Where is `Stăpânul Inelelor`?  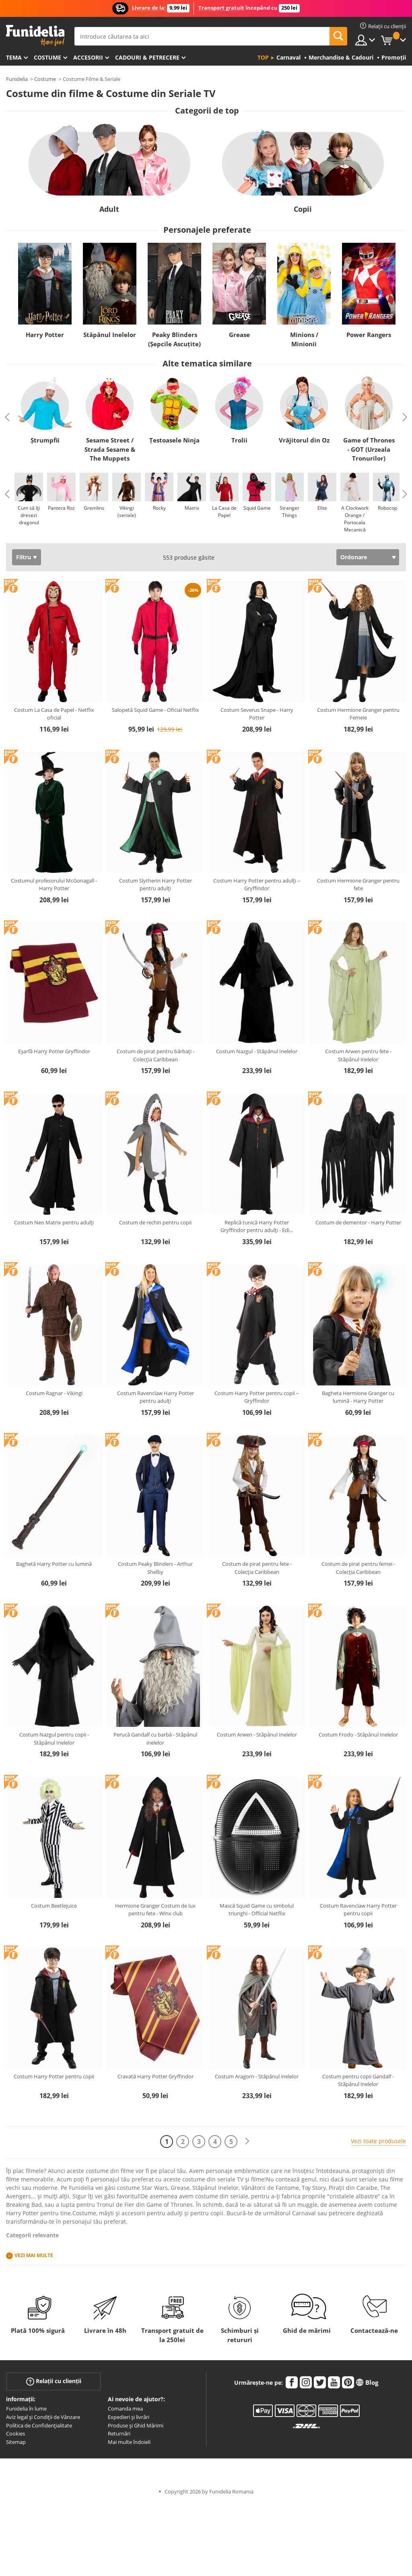 Stăpânul Inelelor is located at coordinates (109, 335).